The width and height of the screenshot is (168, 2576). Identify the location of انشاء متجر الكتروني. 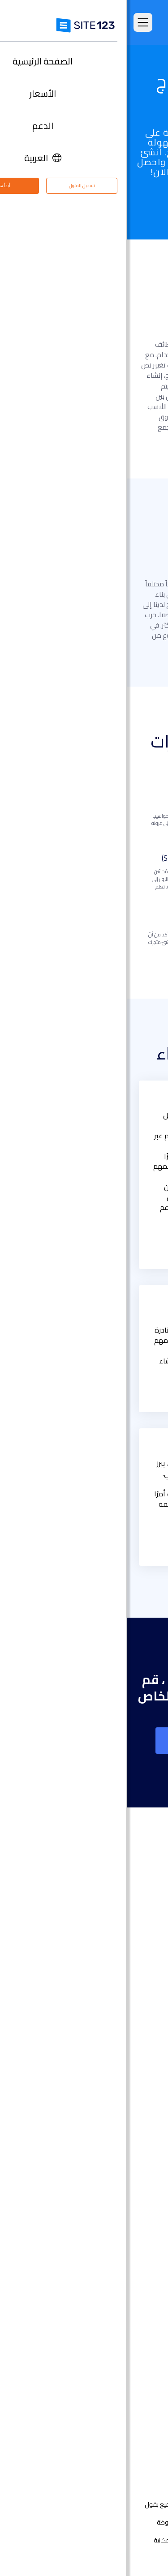
(124, 2079).